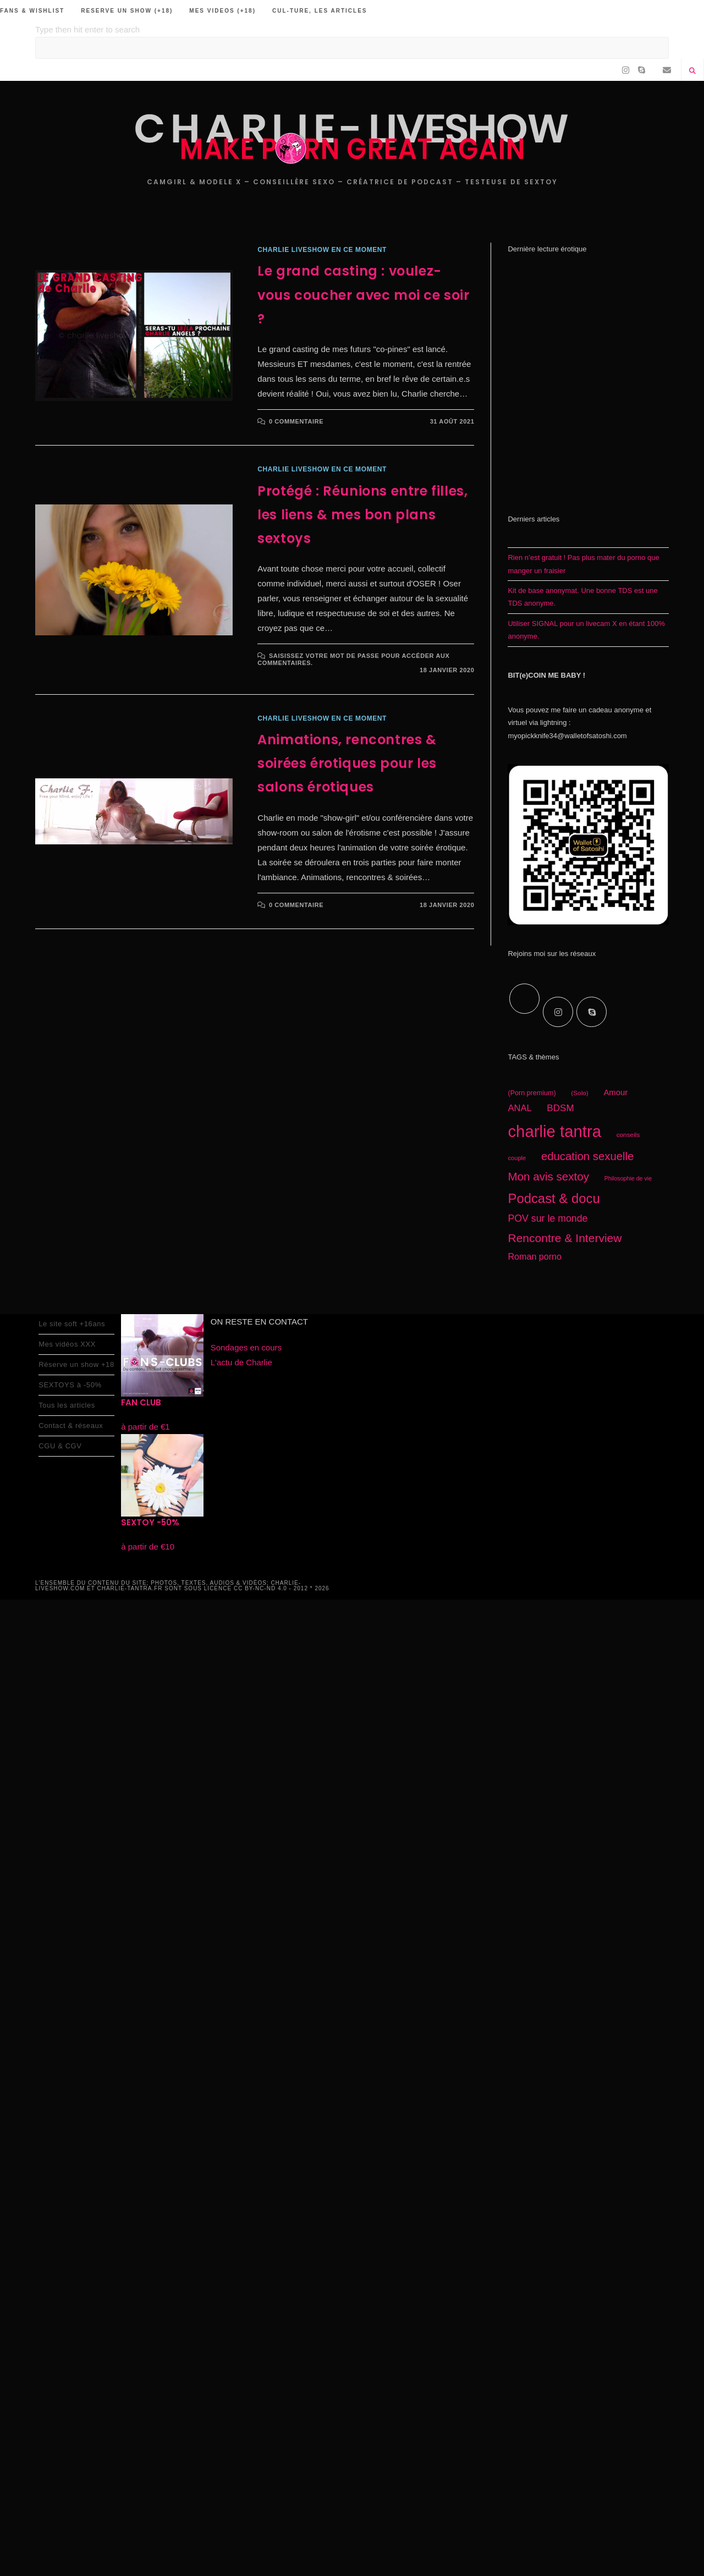  I want to click on [Skype], so click(591, 1012).